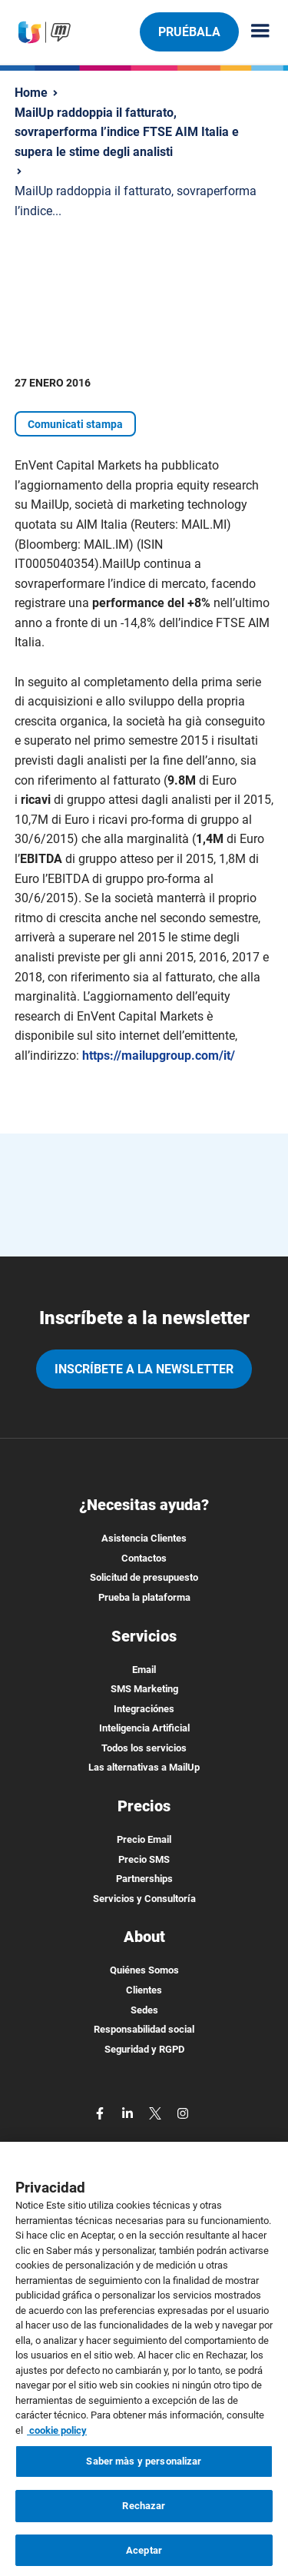 The width and height of the screenshot is (288, 2576). I want to click on Servicios y Consultoría, so click(144, 1898).